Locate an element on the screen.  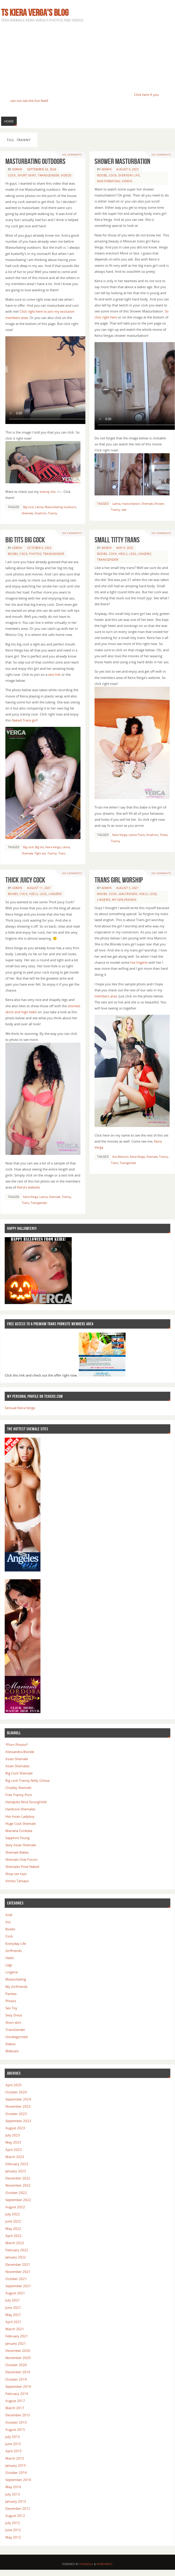
Asian Shemales is located at coordinates (17, 1766).